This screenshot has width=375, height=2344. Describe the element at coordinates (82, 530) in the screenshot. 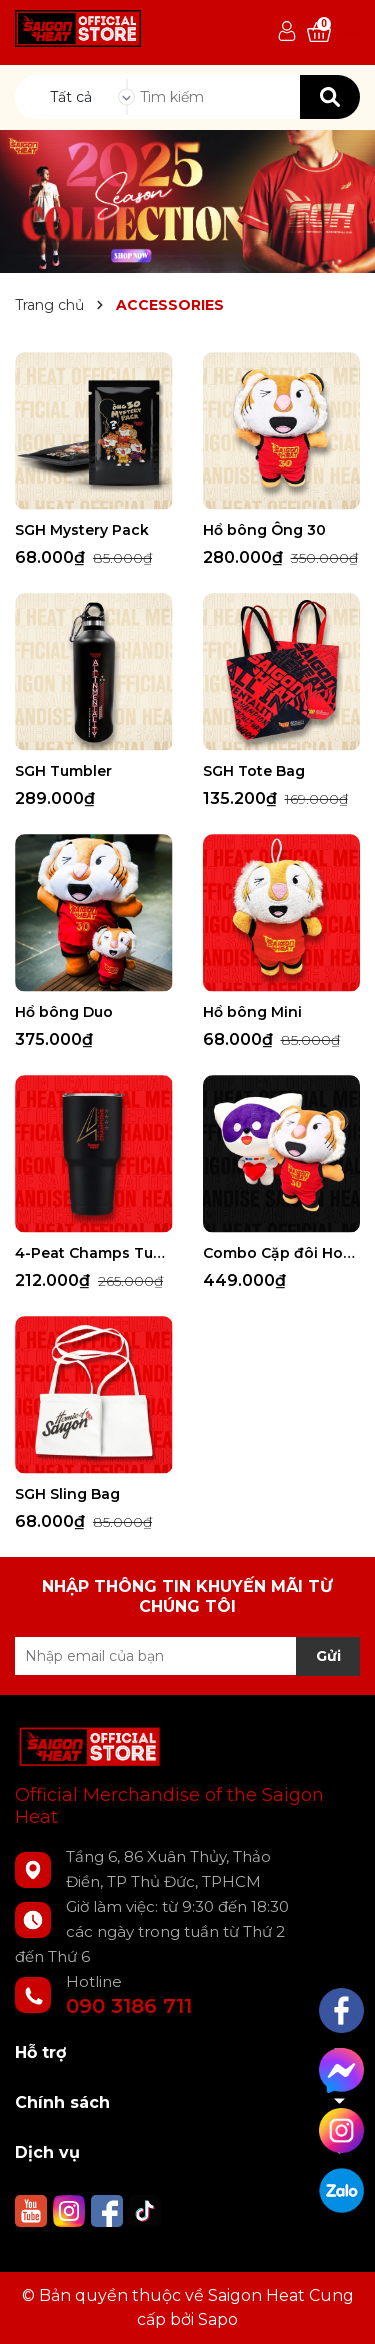

I see `SGH Mystery Pack` at that location.